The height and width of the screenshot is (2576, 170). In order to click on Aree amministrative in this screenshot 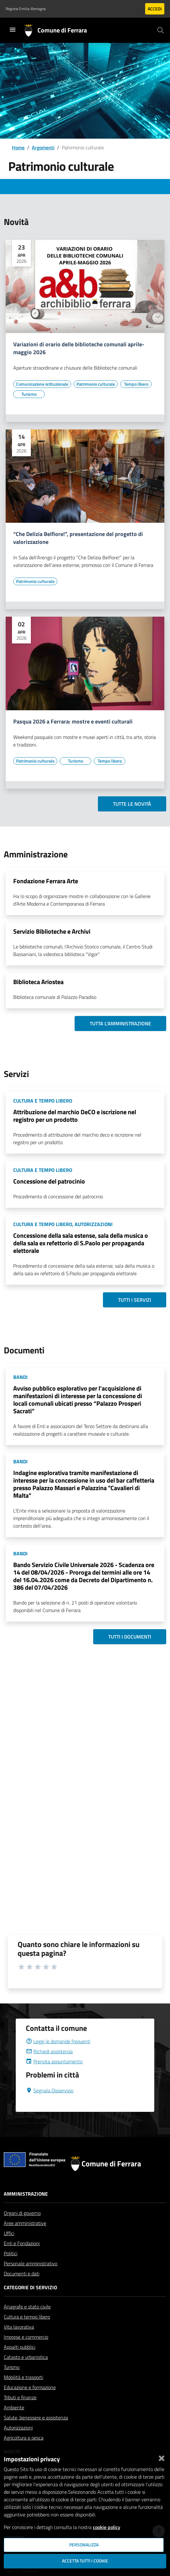, I will do `click(25, 2223)`.